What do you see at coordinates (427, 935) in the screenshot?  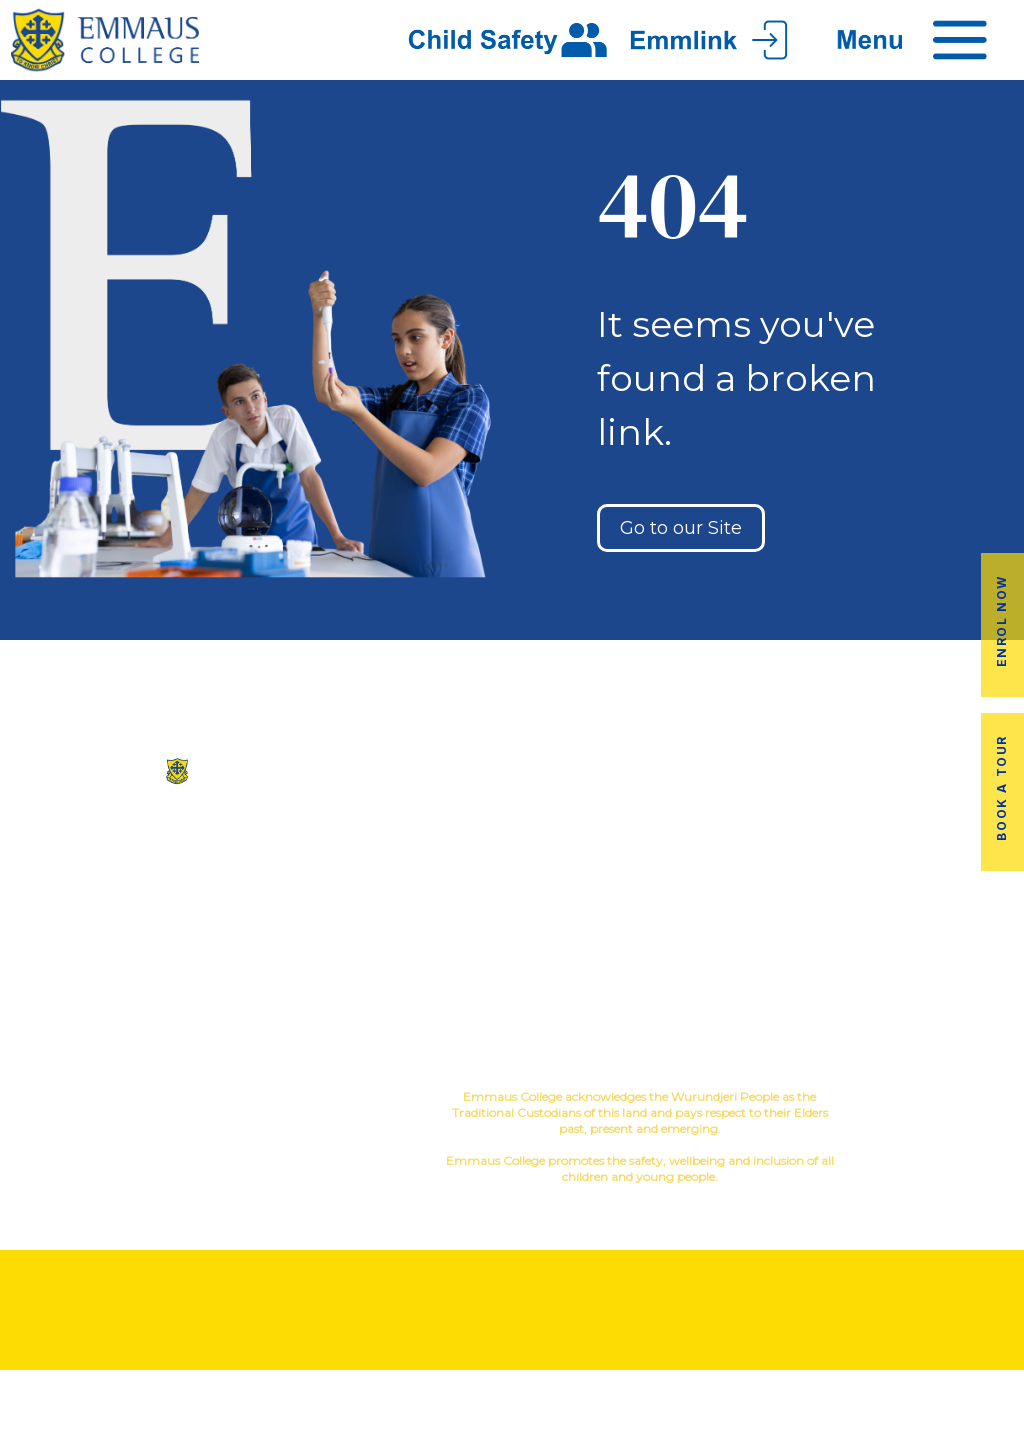 I see `Contact` at bounding box center [427, 935].